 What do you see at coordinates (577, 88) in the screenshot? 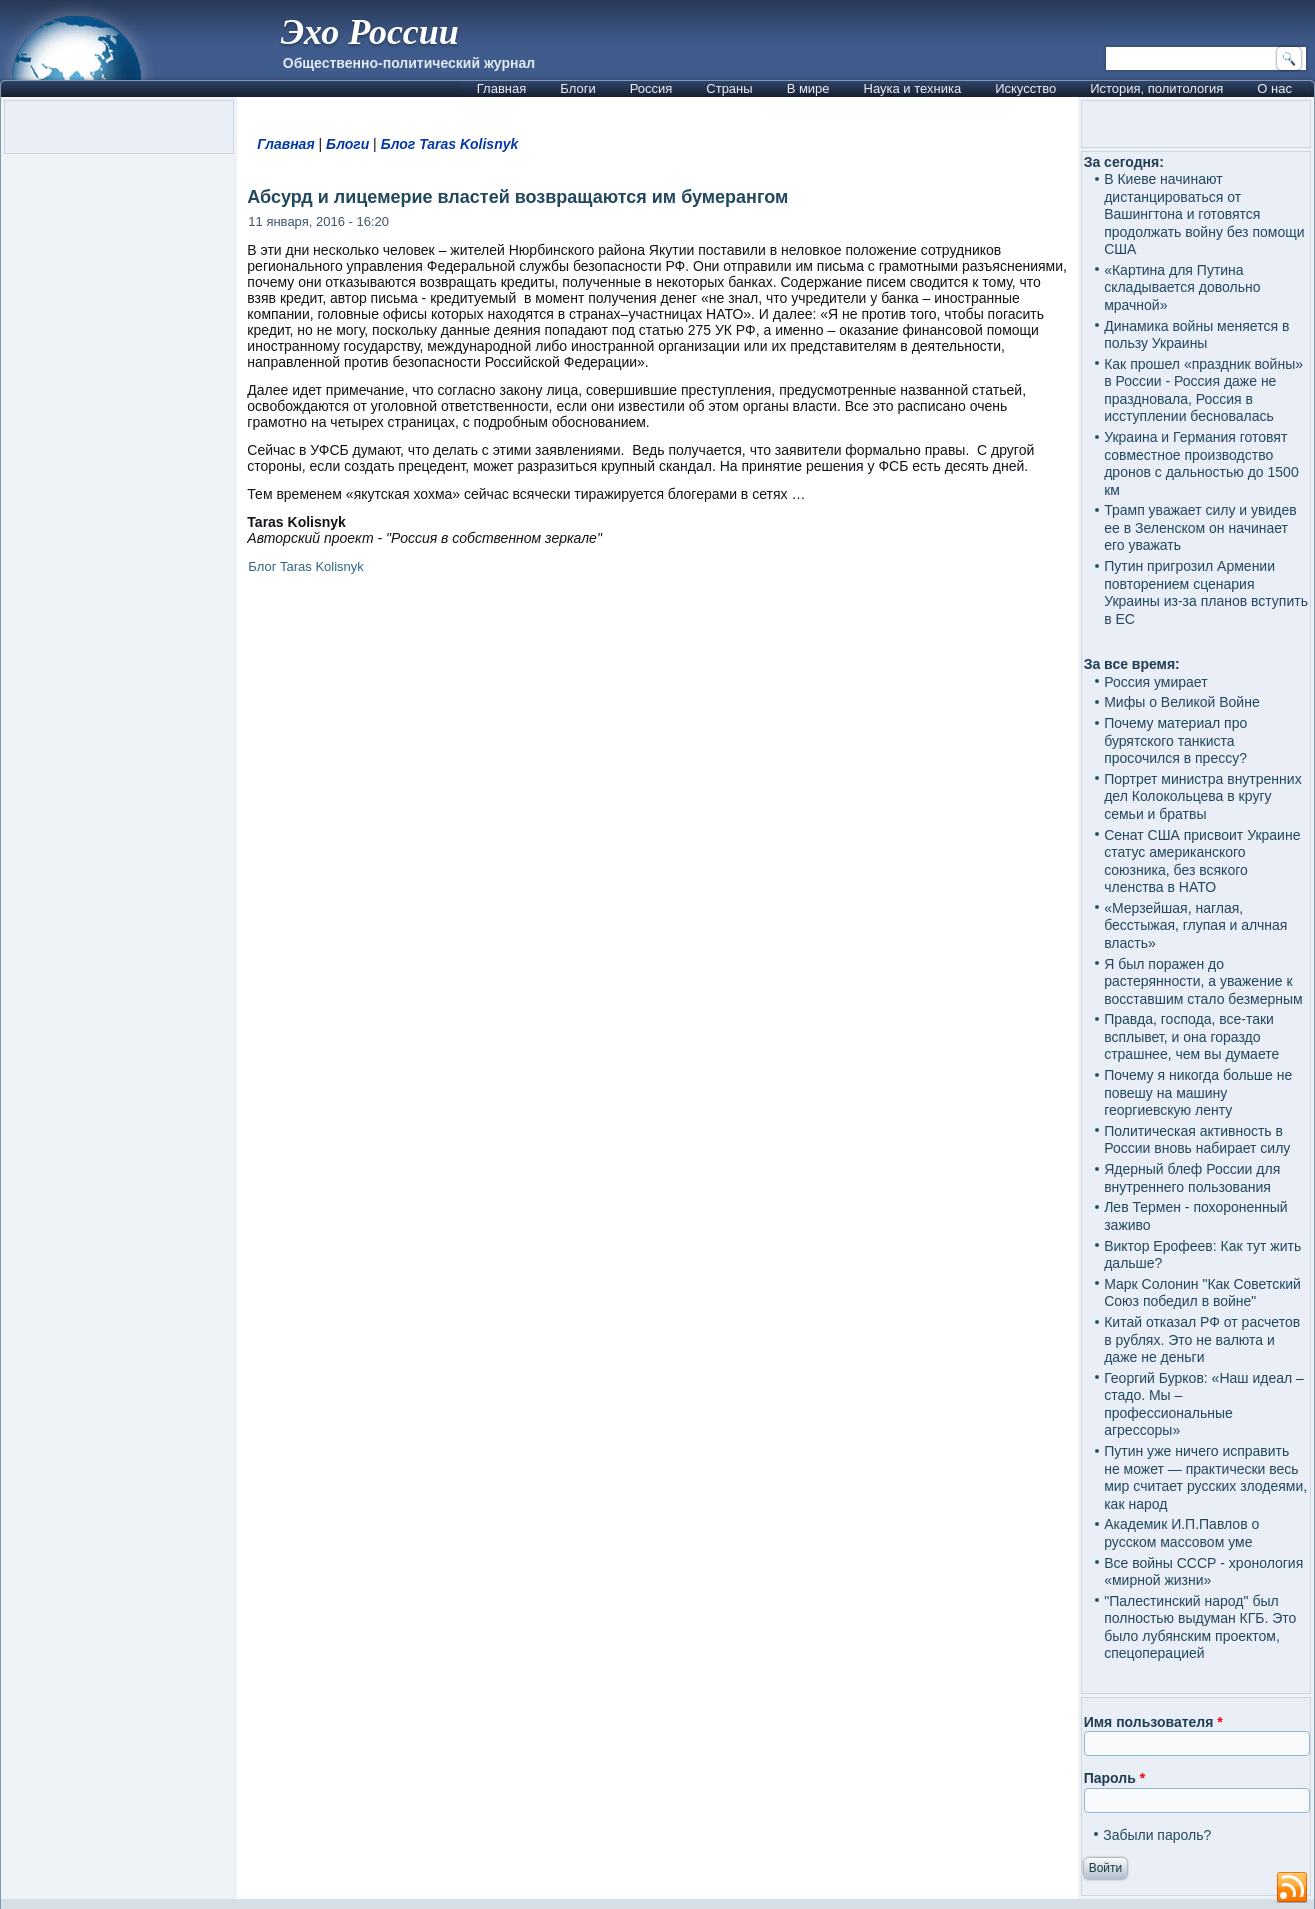
I see `Блоги` at bounding box center [577, 88].